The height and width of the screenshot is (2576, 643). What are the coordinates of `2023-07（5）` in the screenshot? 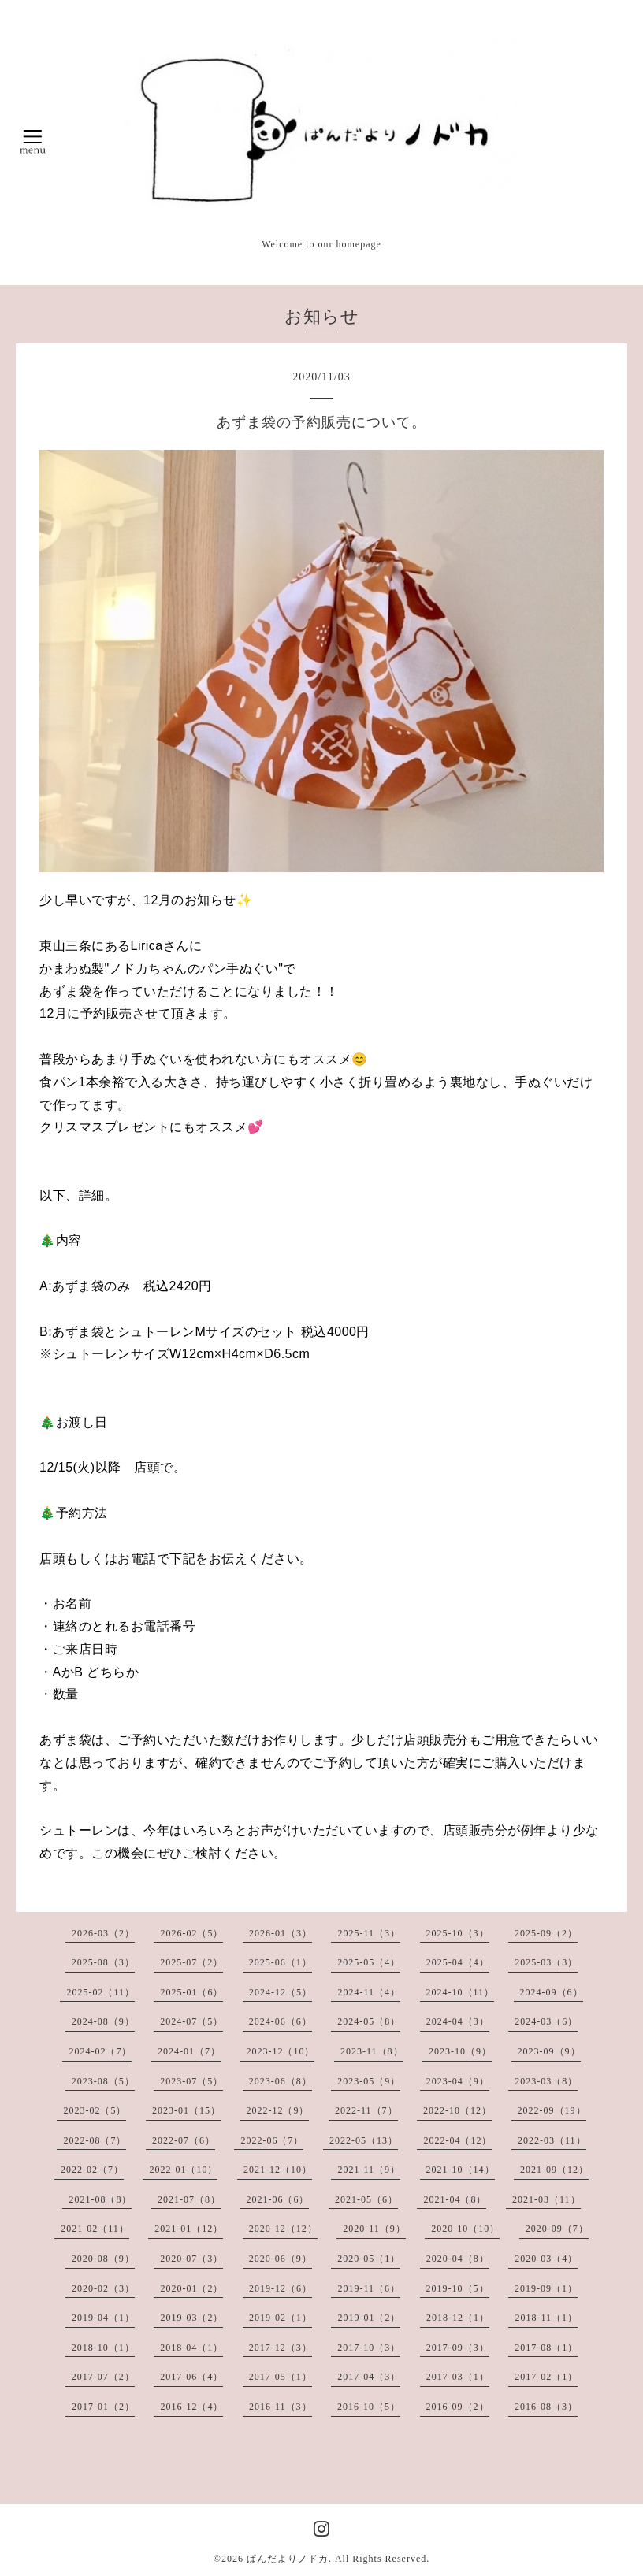 It's located at (191, 2081).